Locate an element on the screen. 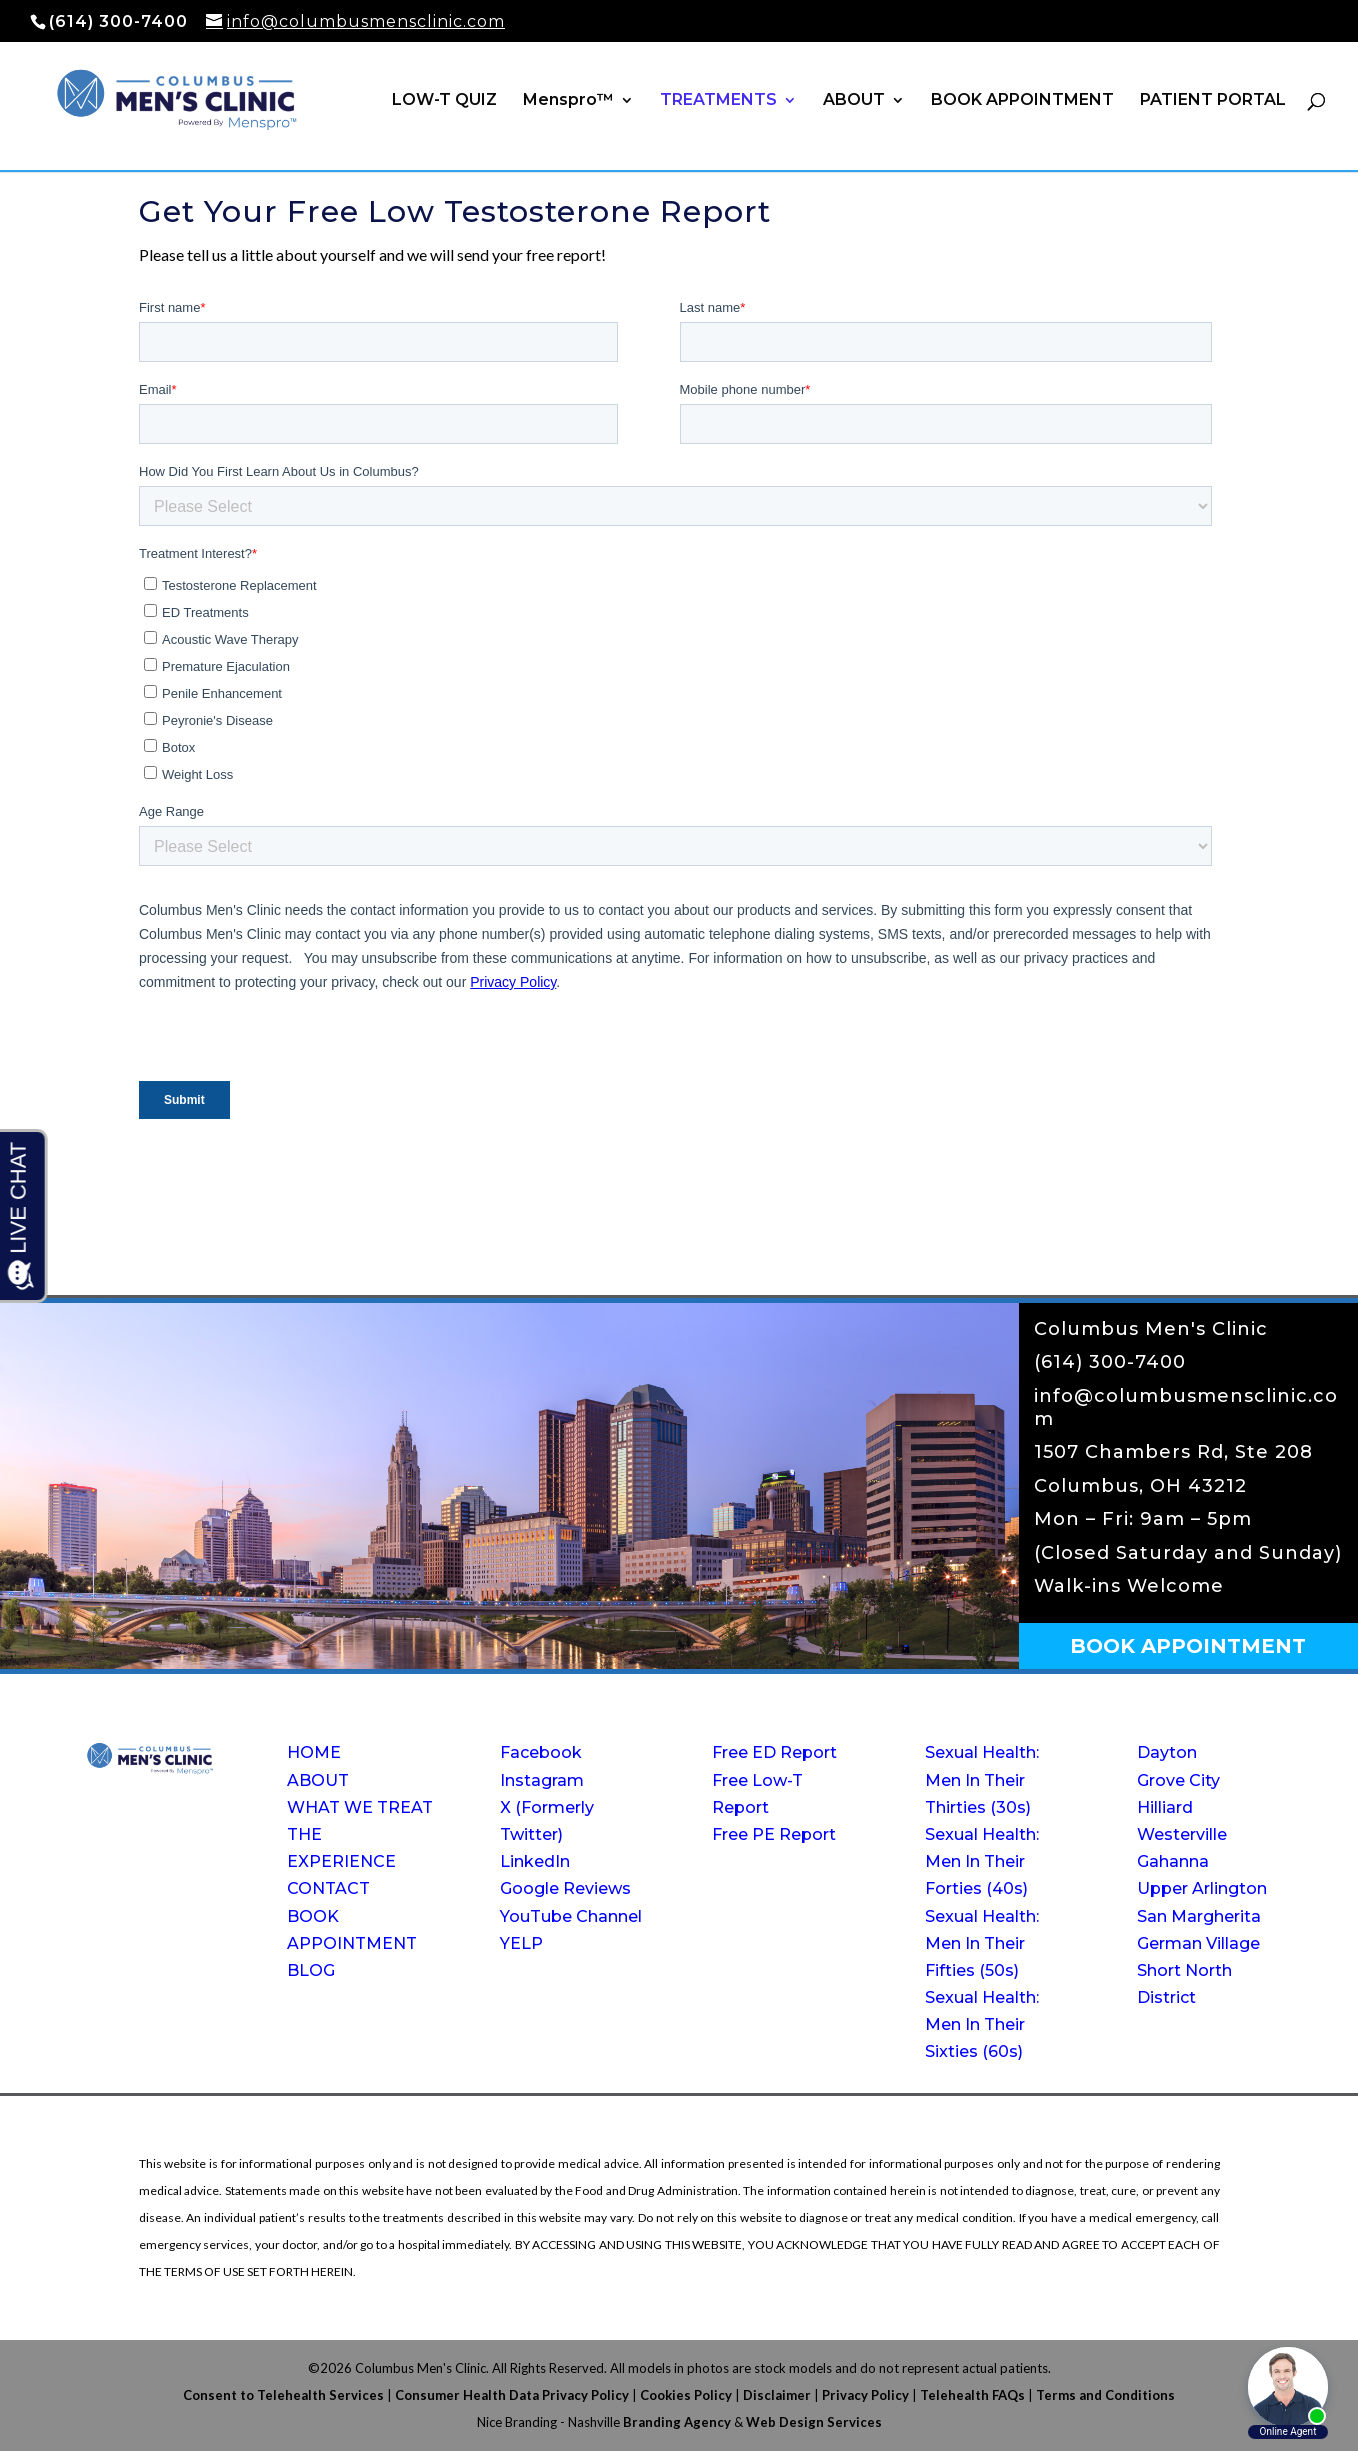  Consent to Telehealth Services is located at coordinates (283, 2395).